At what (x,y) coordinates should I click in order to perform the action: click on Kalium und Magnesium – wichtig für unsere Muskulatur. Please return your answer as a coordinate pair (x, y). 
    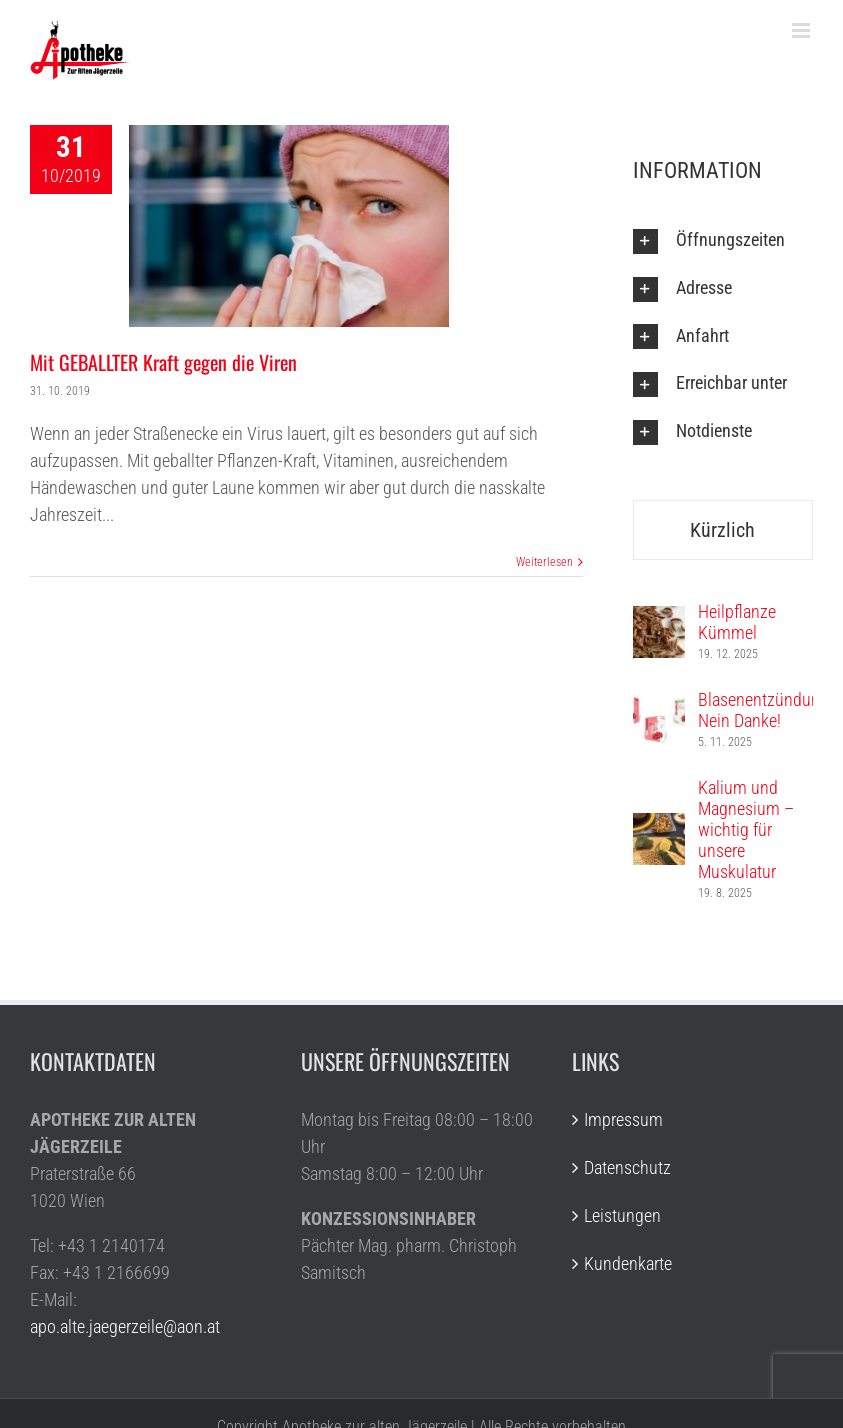
    Looking at the image, I should click on (746, 829).